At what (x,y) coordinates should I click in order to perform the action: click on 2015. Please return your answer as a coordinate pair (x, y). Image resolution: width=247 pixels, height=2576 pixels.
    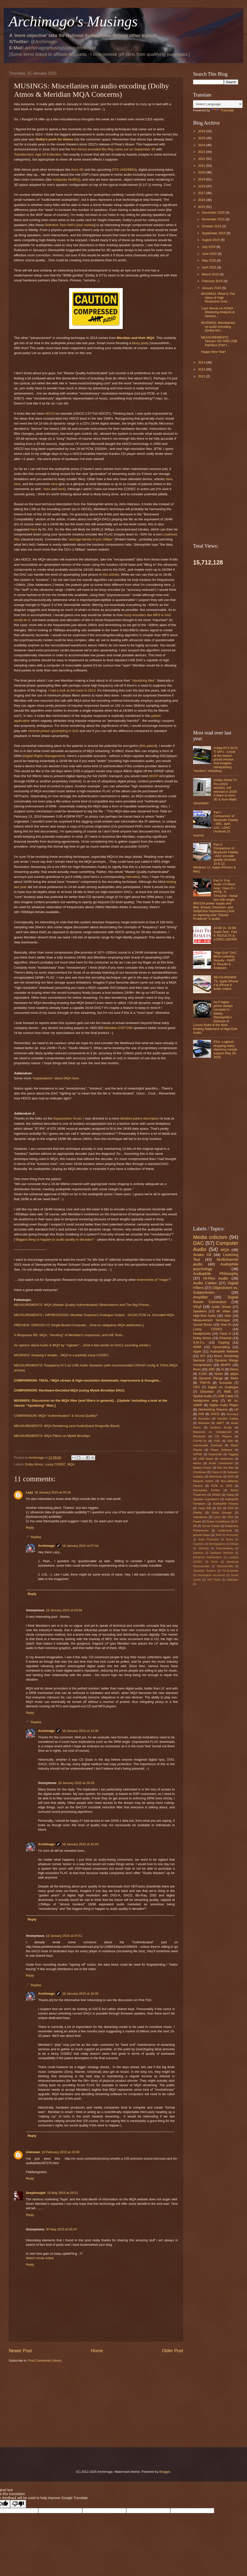
    Looking at the image, I should click on (202, 207).